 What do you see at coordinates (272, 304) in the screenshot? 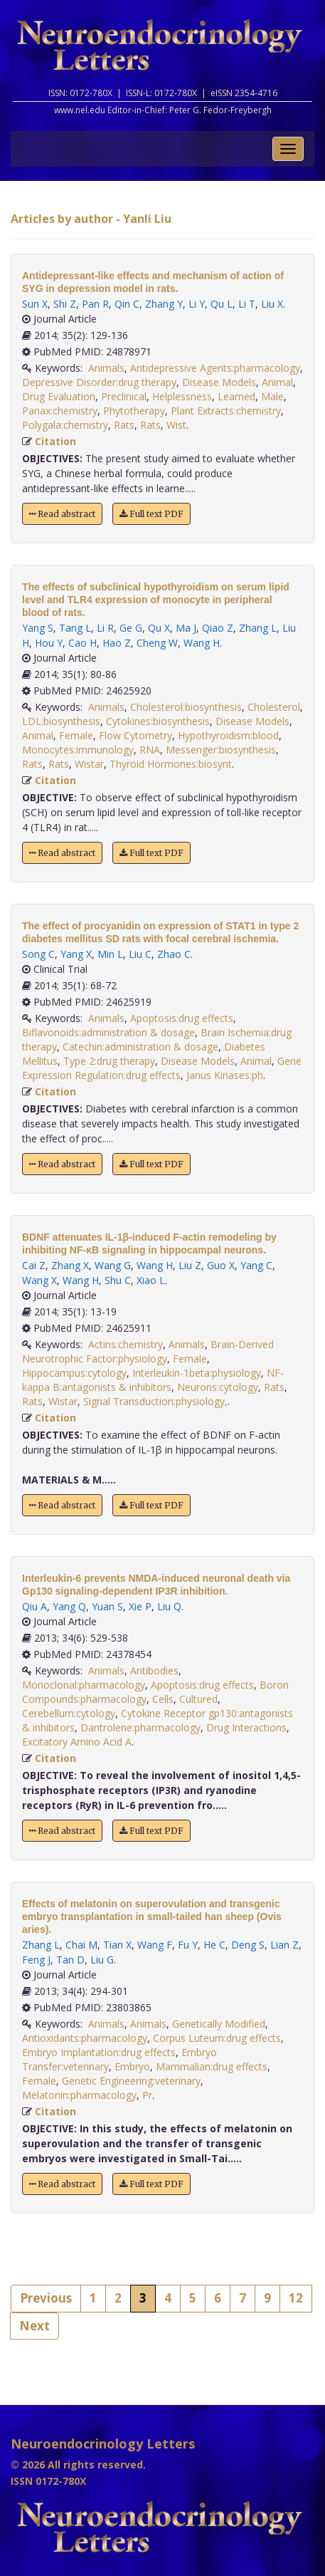
I see `Liu X` at bounding box center [272, 304].